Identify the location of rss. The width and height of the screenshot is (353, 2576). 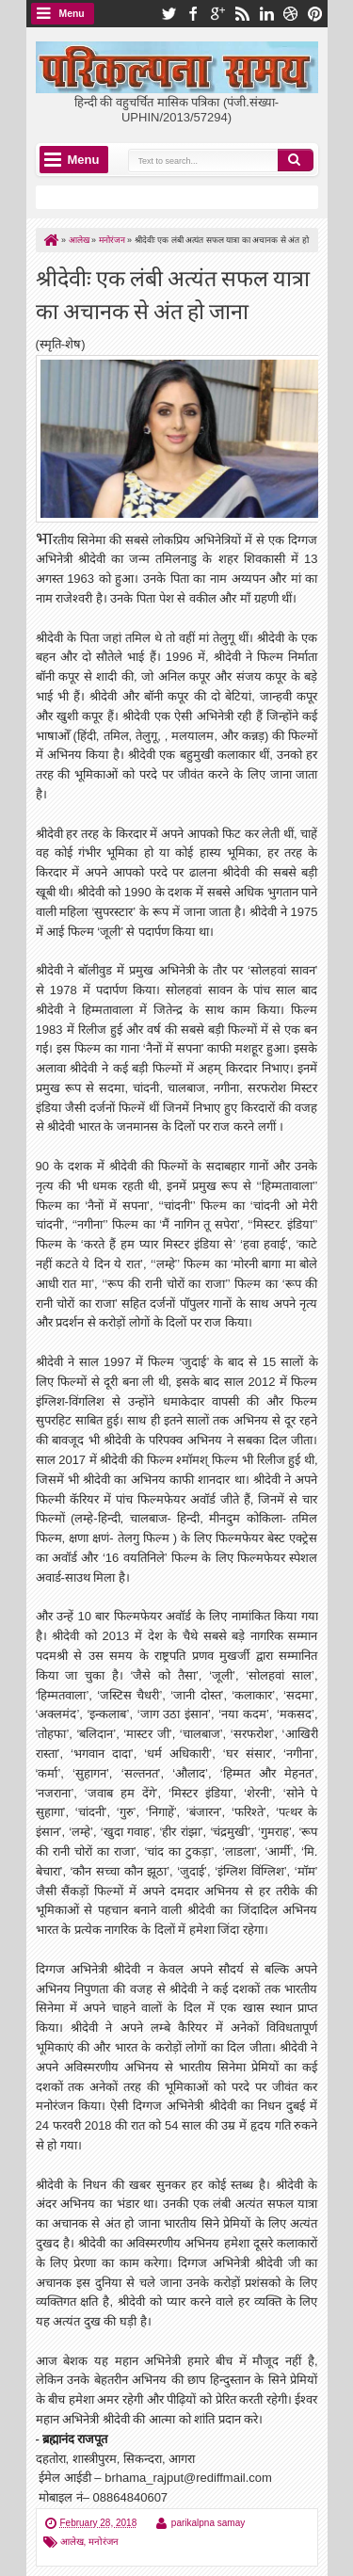
(242, 13).